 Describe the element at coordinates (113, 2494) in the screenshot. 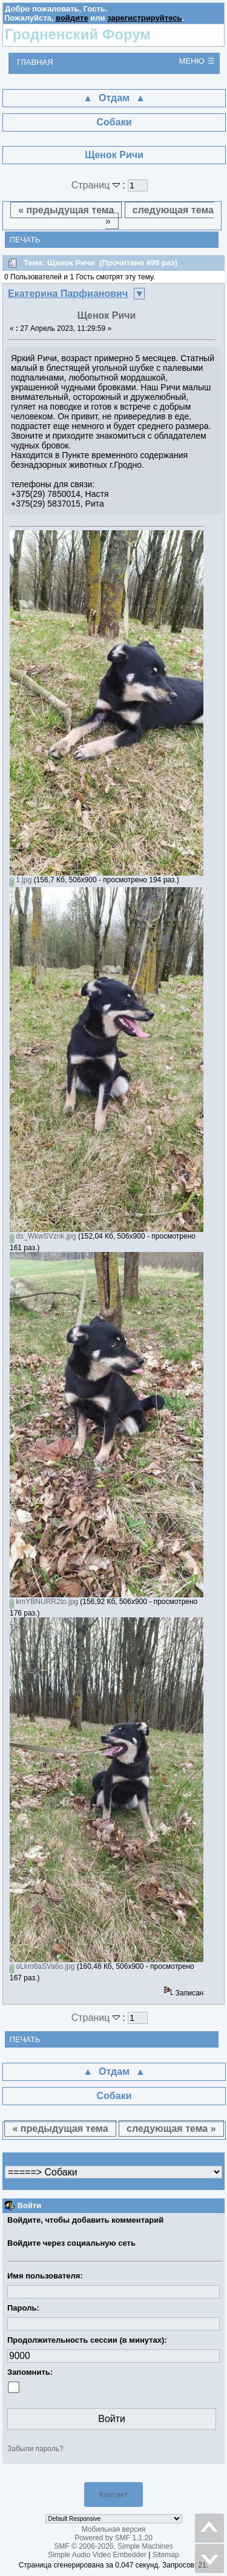

I see `Контакт` at that location.